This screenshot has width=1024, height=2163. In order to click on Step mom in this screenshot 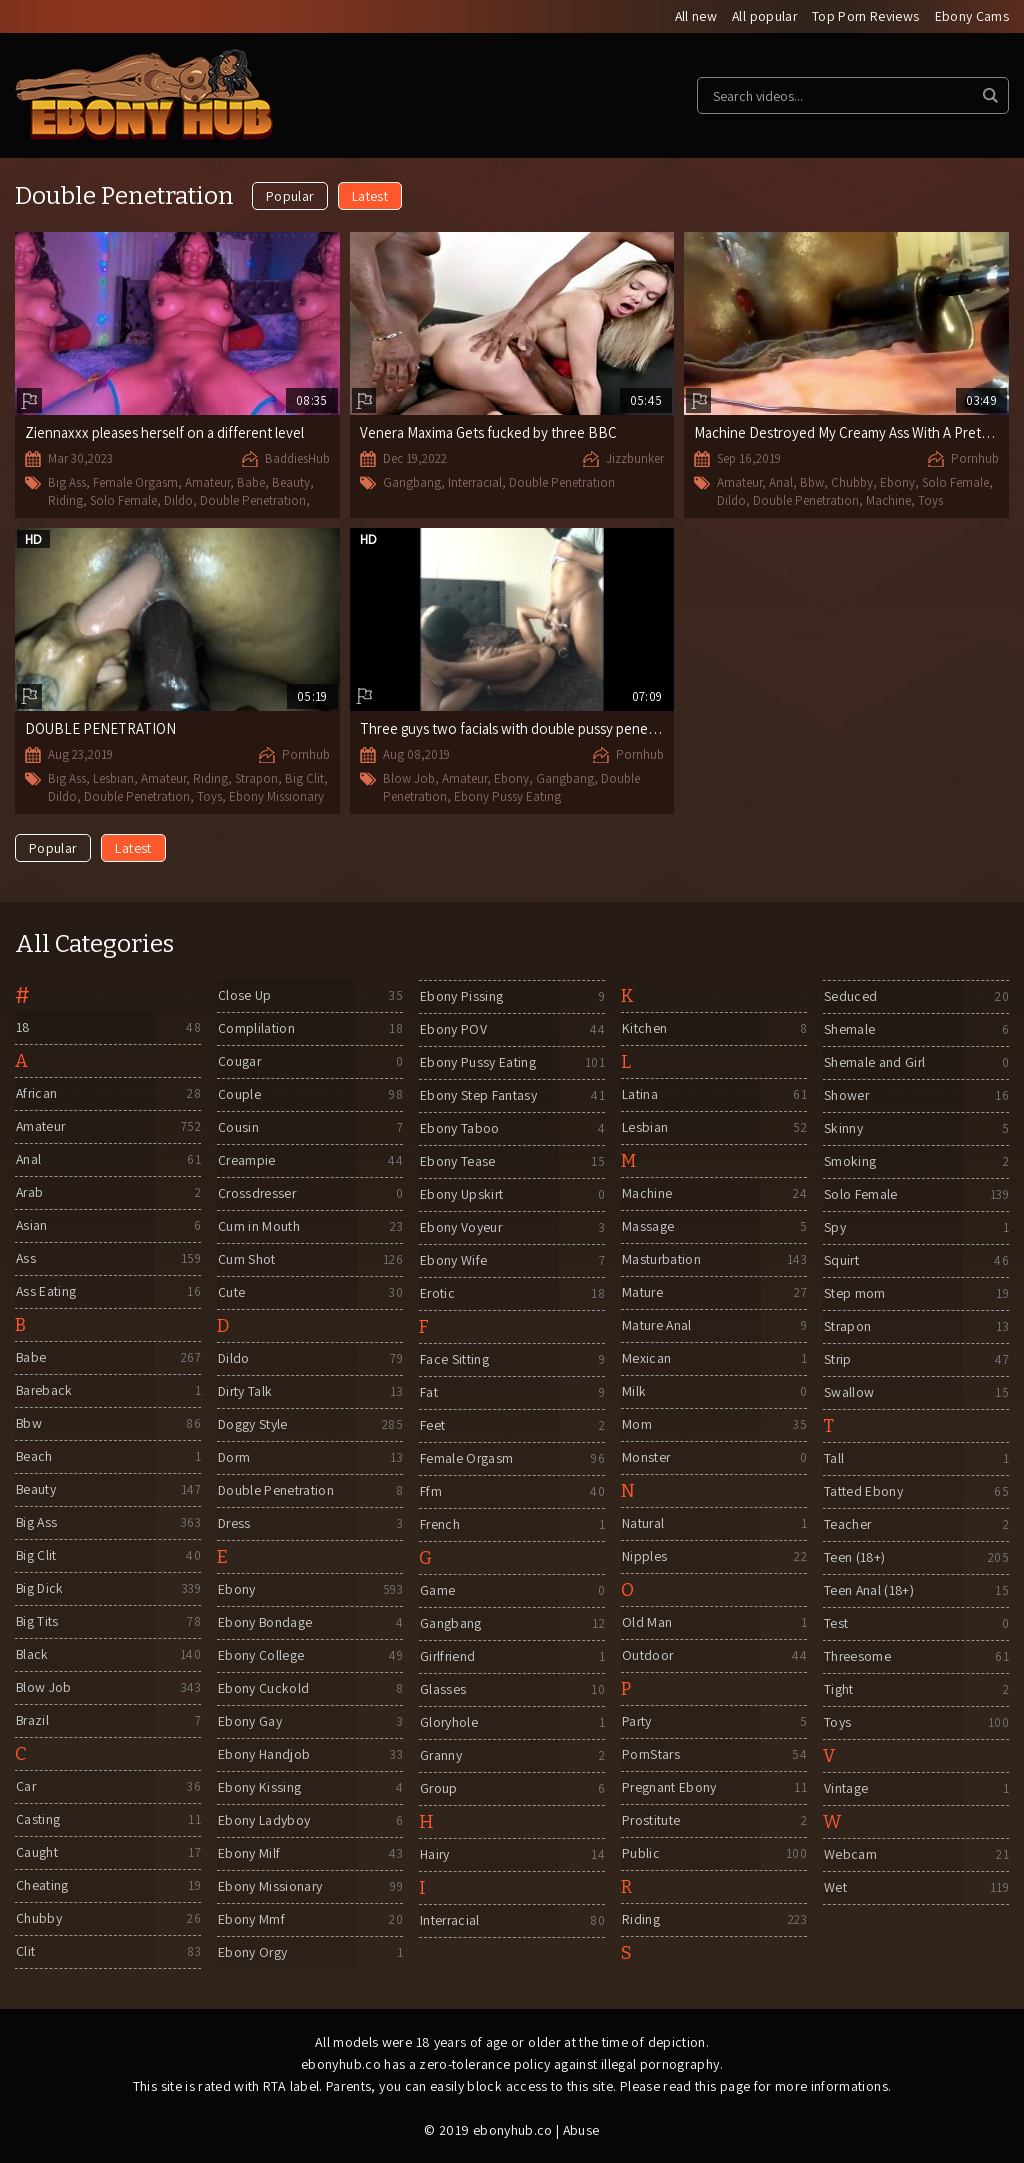, I will do `click(854, 1294)`.